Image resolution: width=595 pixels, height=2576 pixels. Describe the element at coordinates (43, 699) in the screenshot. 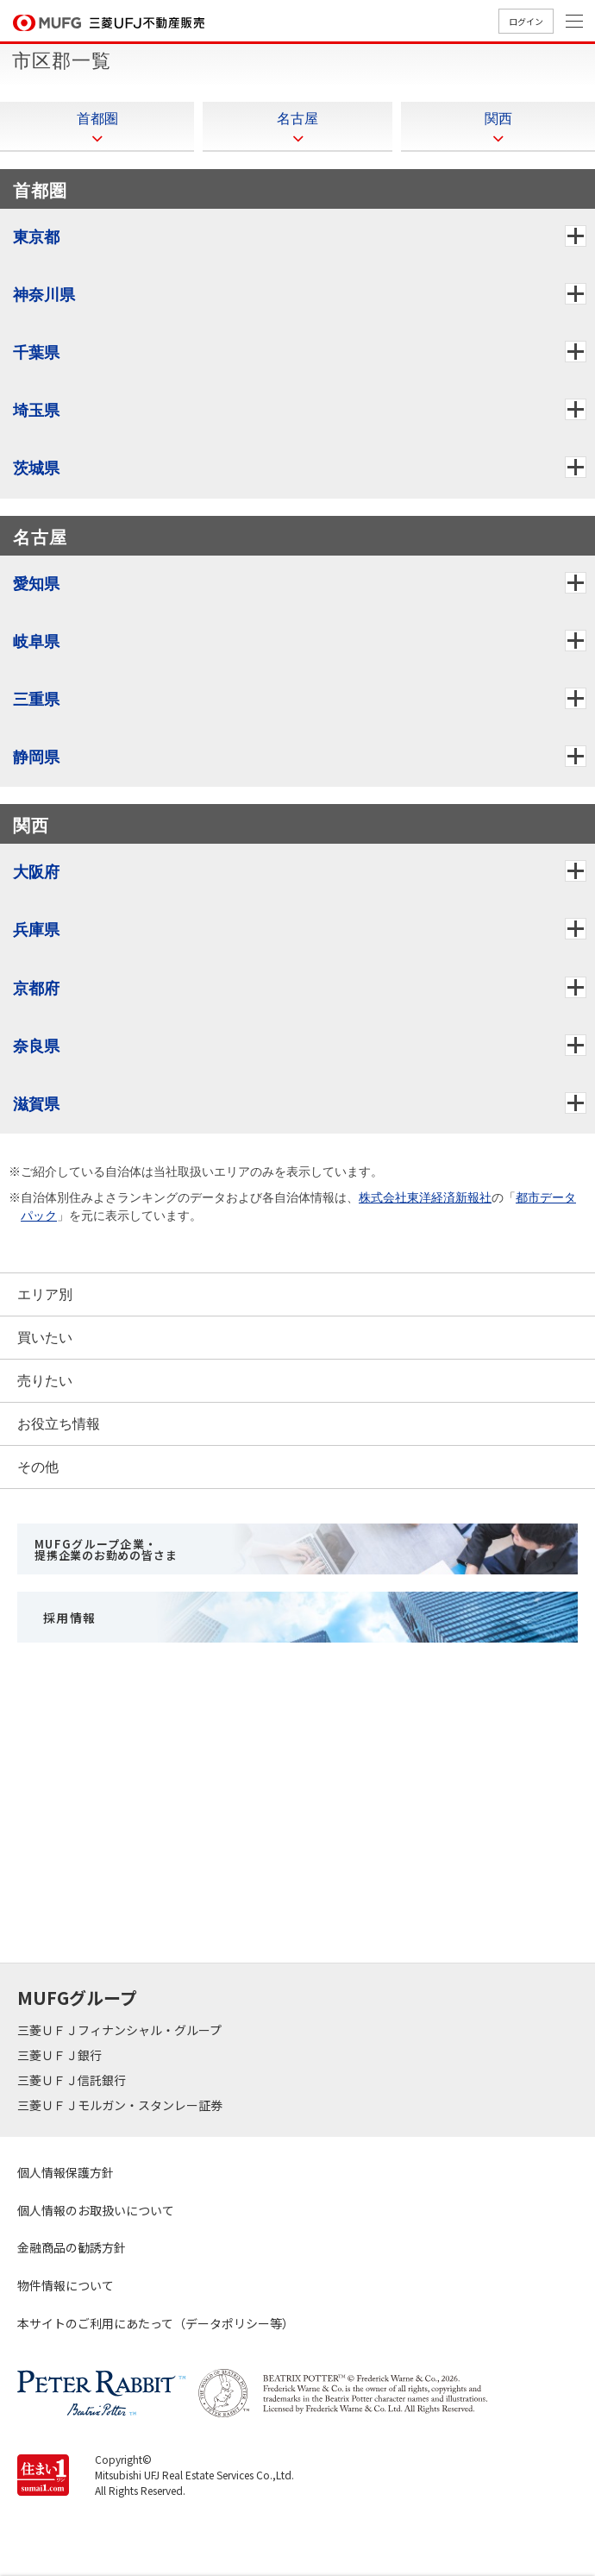

I see `三重県` at that location.